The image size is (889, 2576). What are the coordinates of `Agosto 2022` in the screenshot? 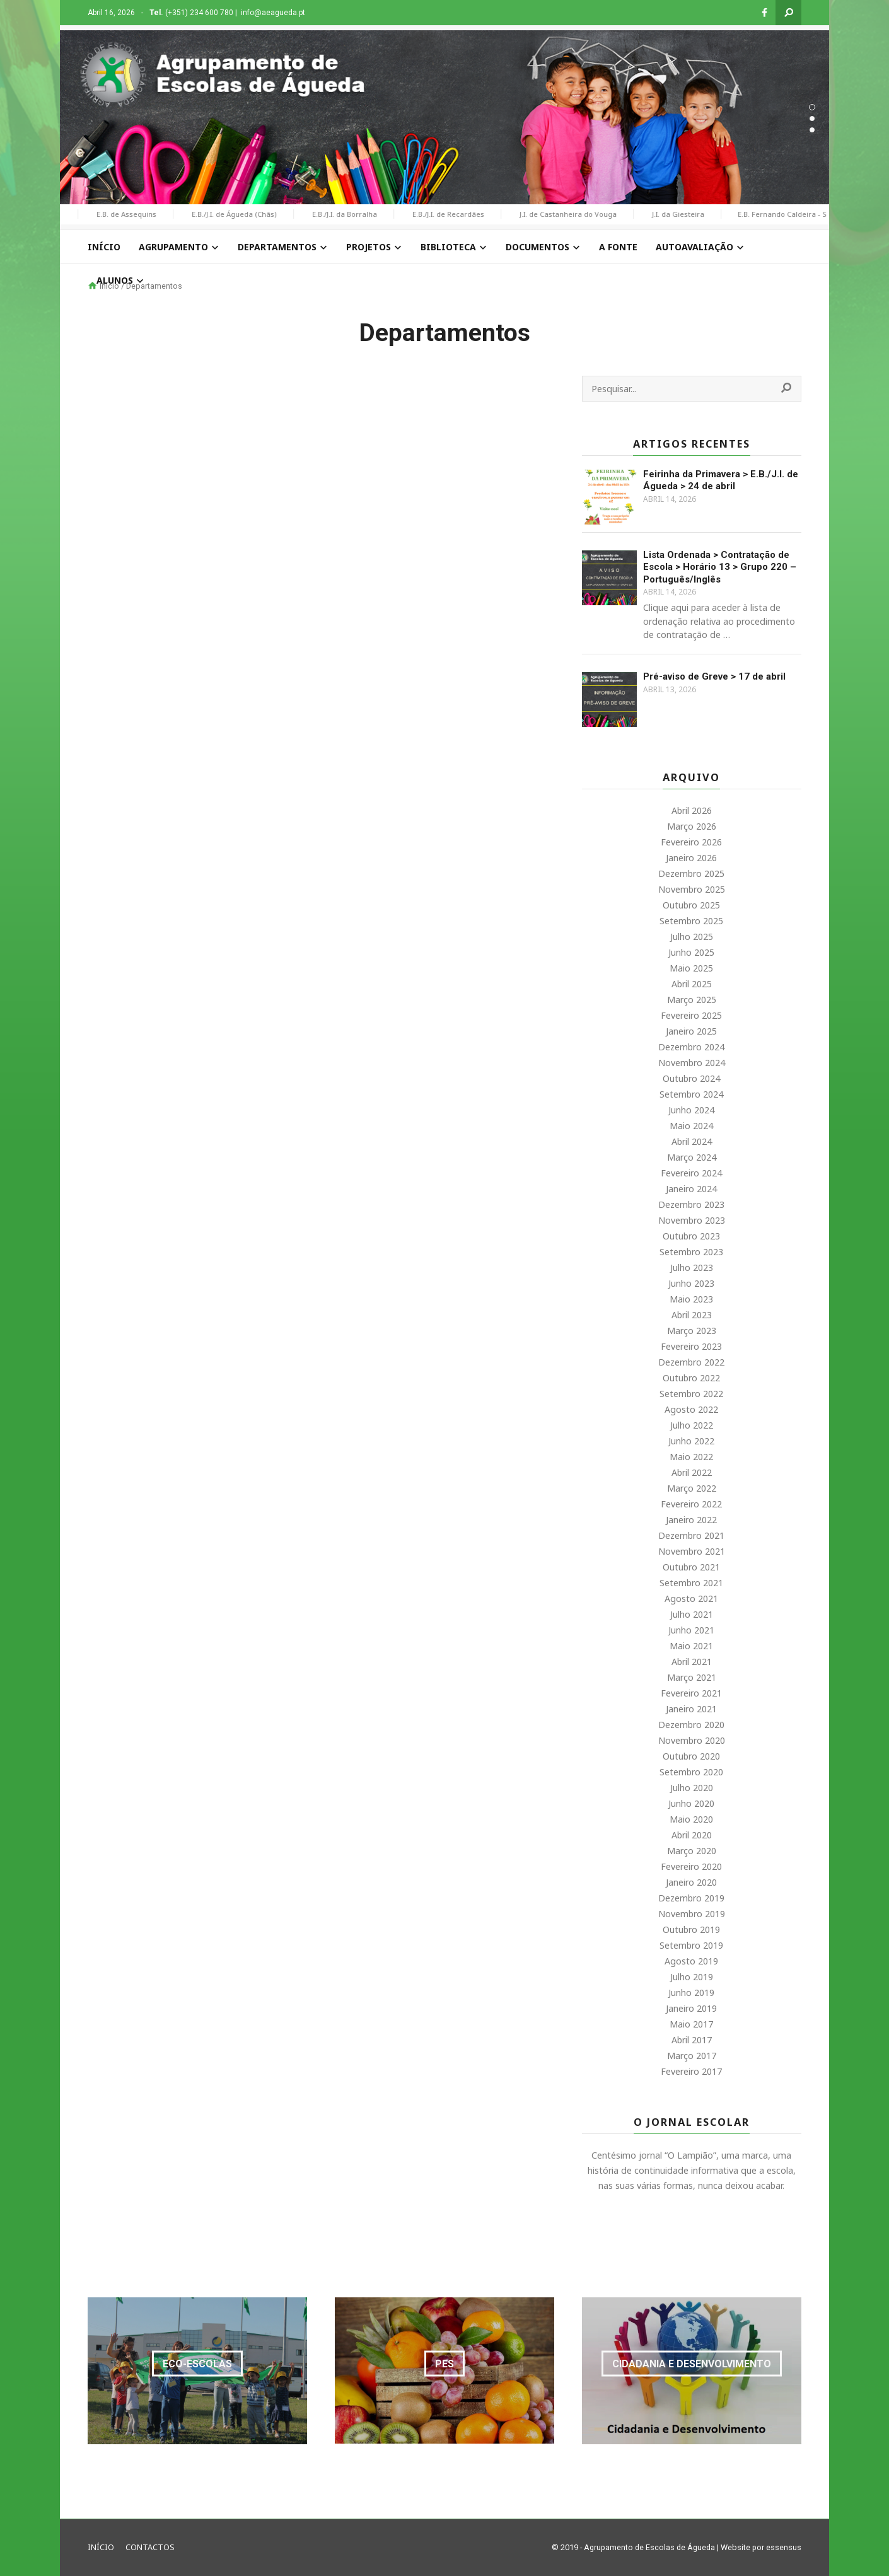 It's located at (691, 1409).